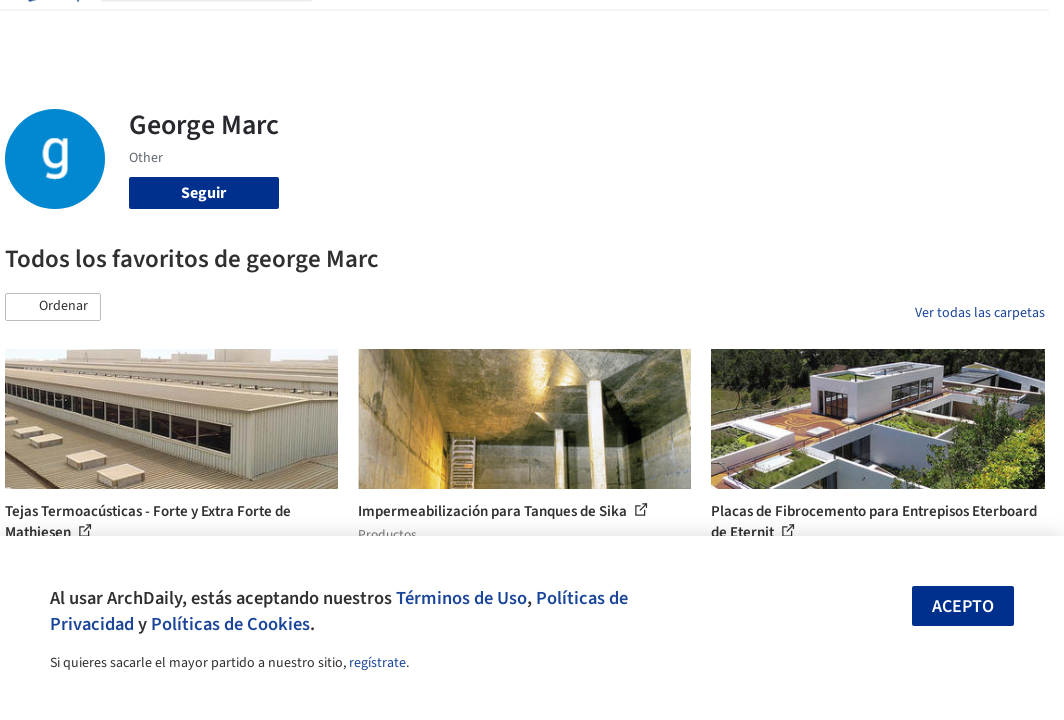  I want to click on regístrate, so click(377, 663).